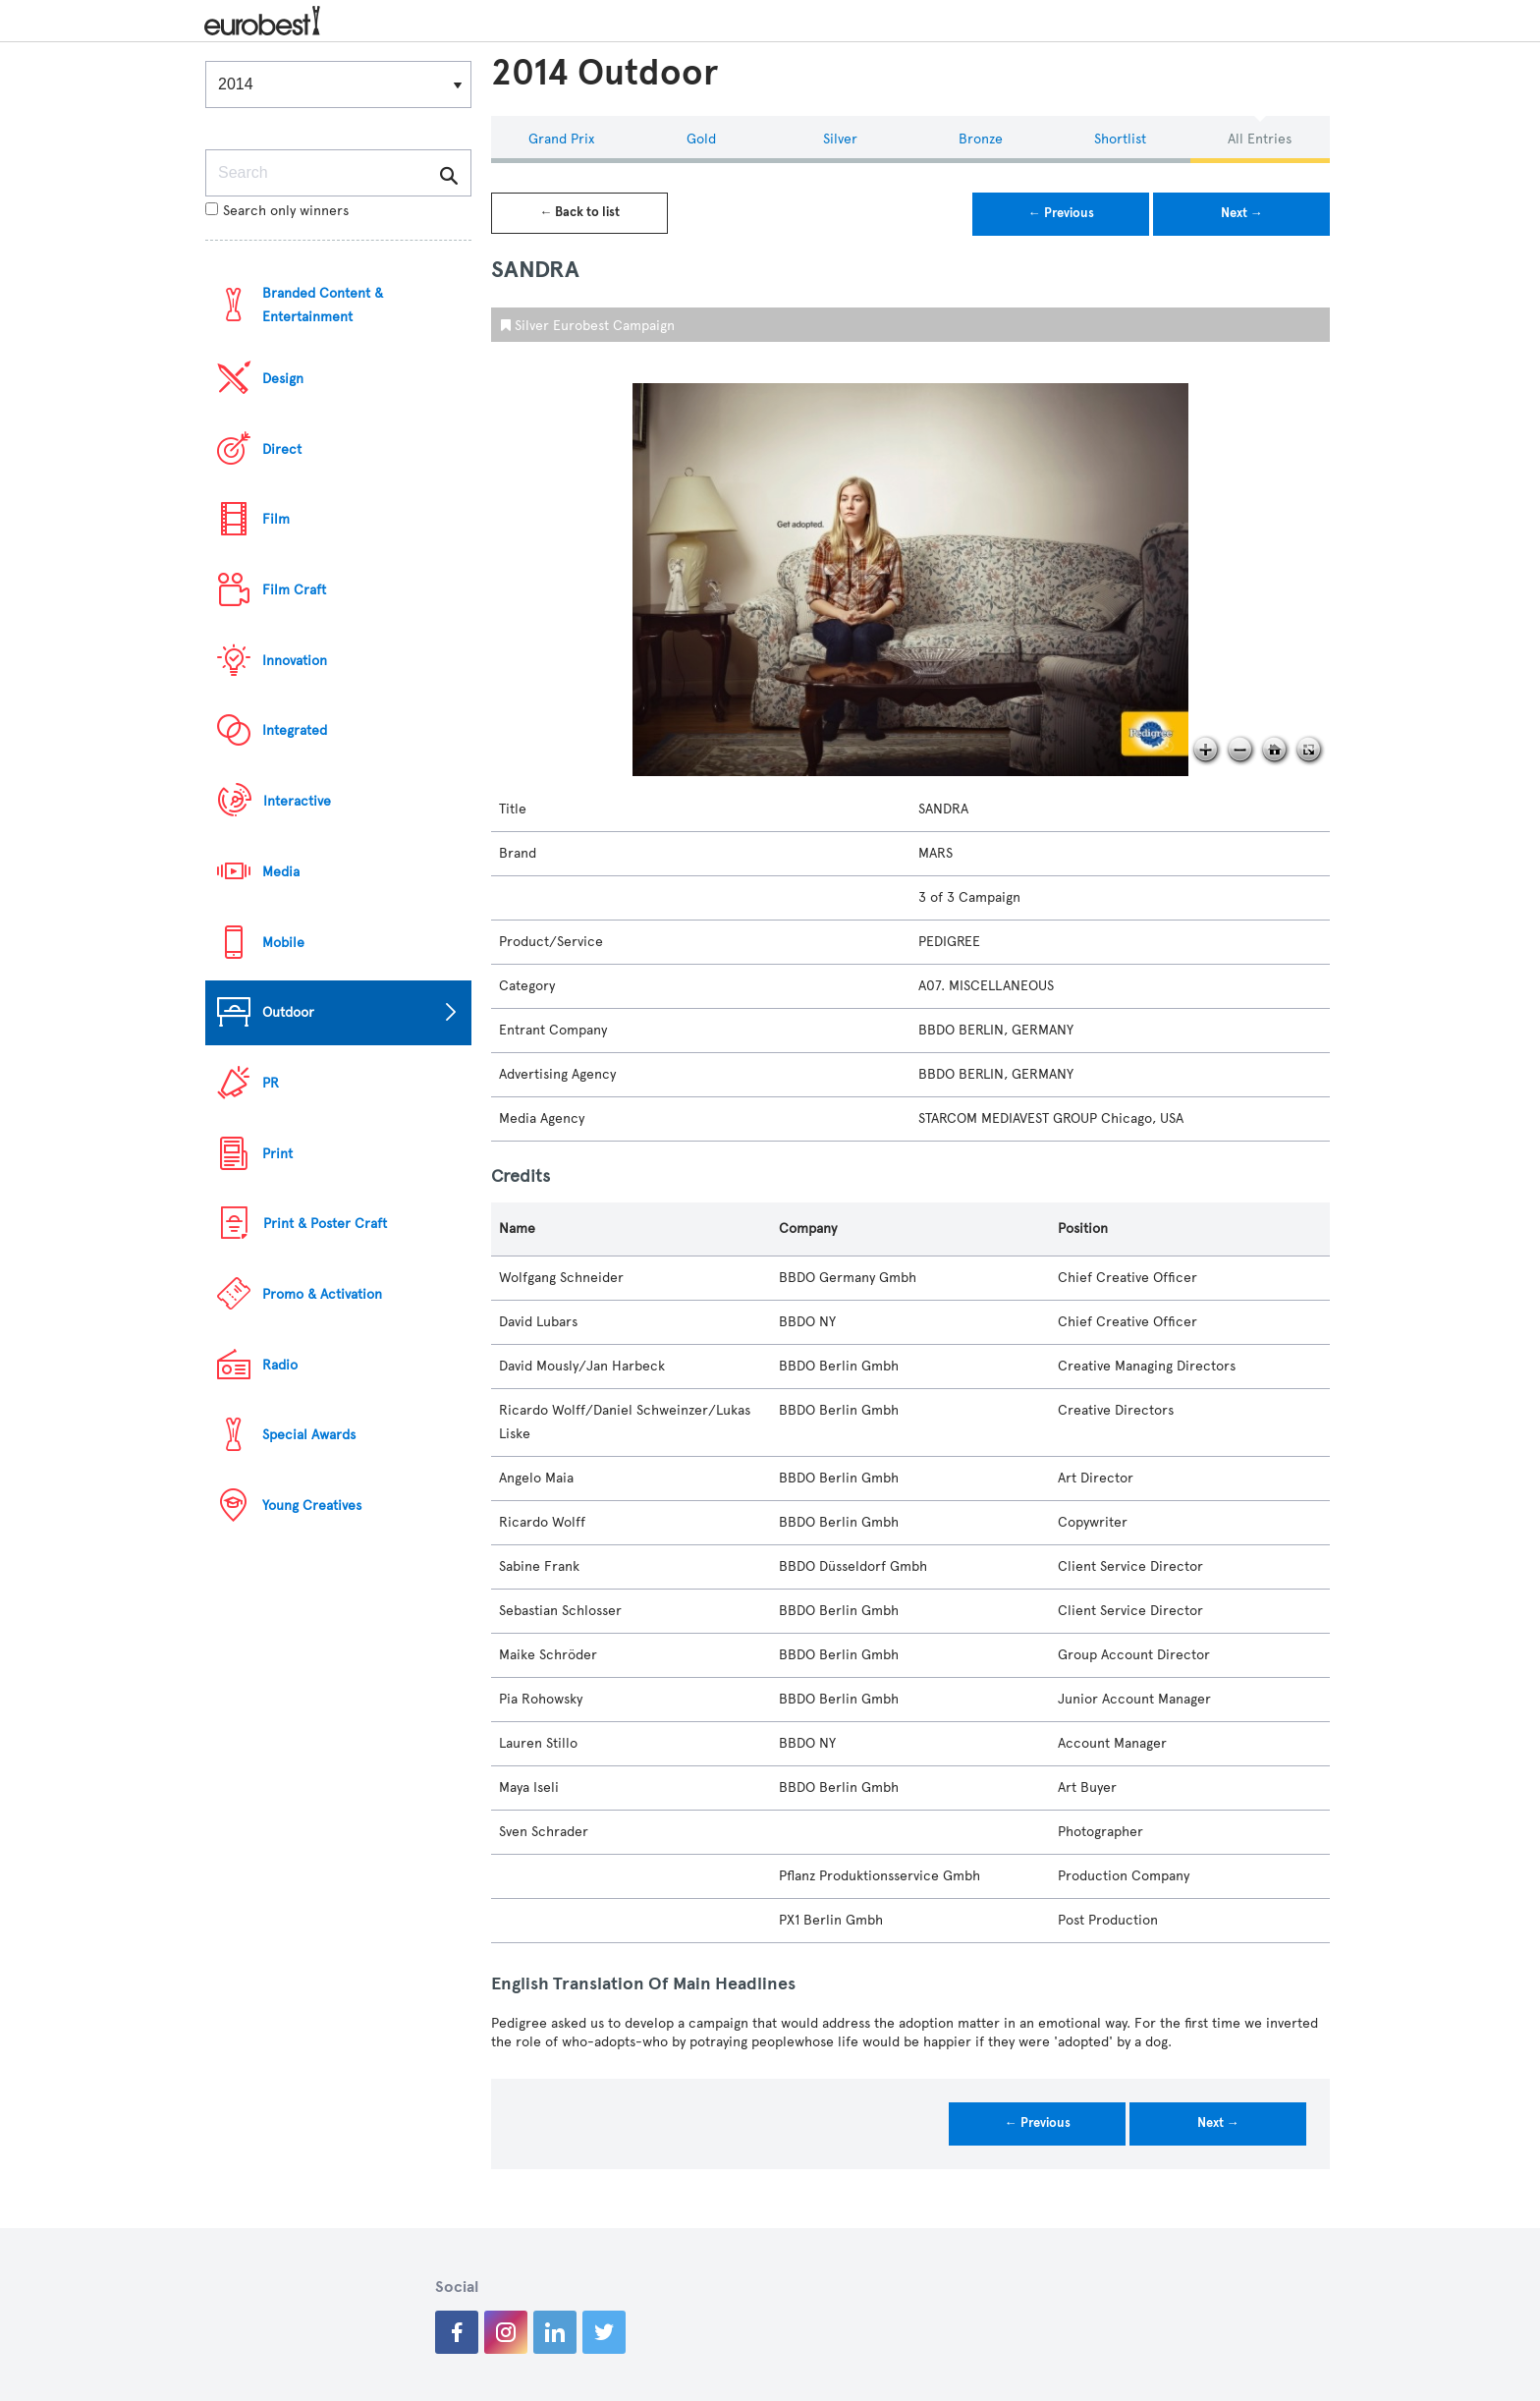 Image resolution: width=1540 pixels, height=2401 pixels. What do you see at coordinates (325, 1223) in the screenshot?
I see `Print & Poster Craft` at bounding box center [325, 1223].